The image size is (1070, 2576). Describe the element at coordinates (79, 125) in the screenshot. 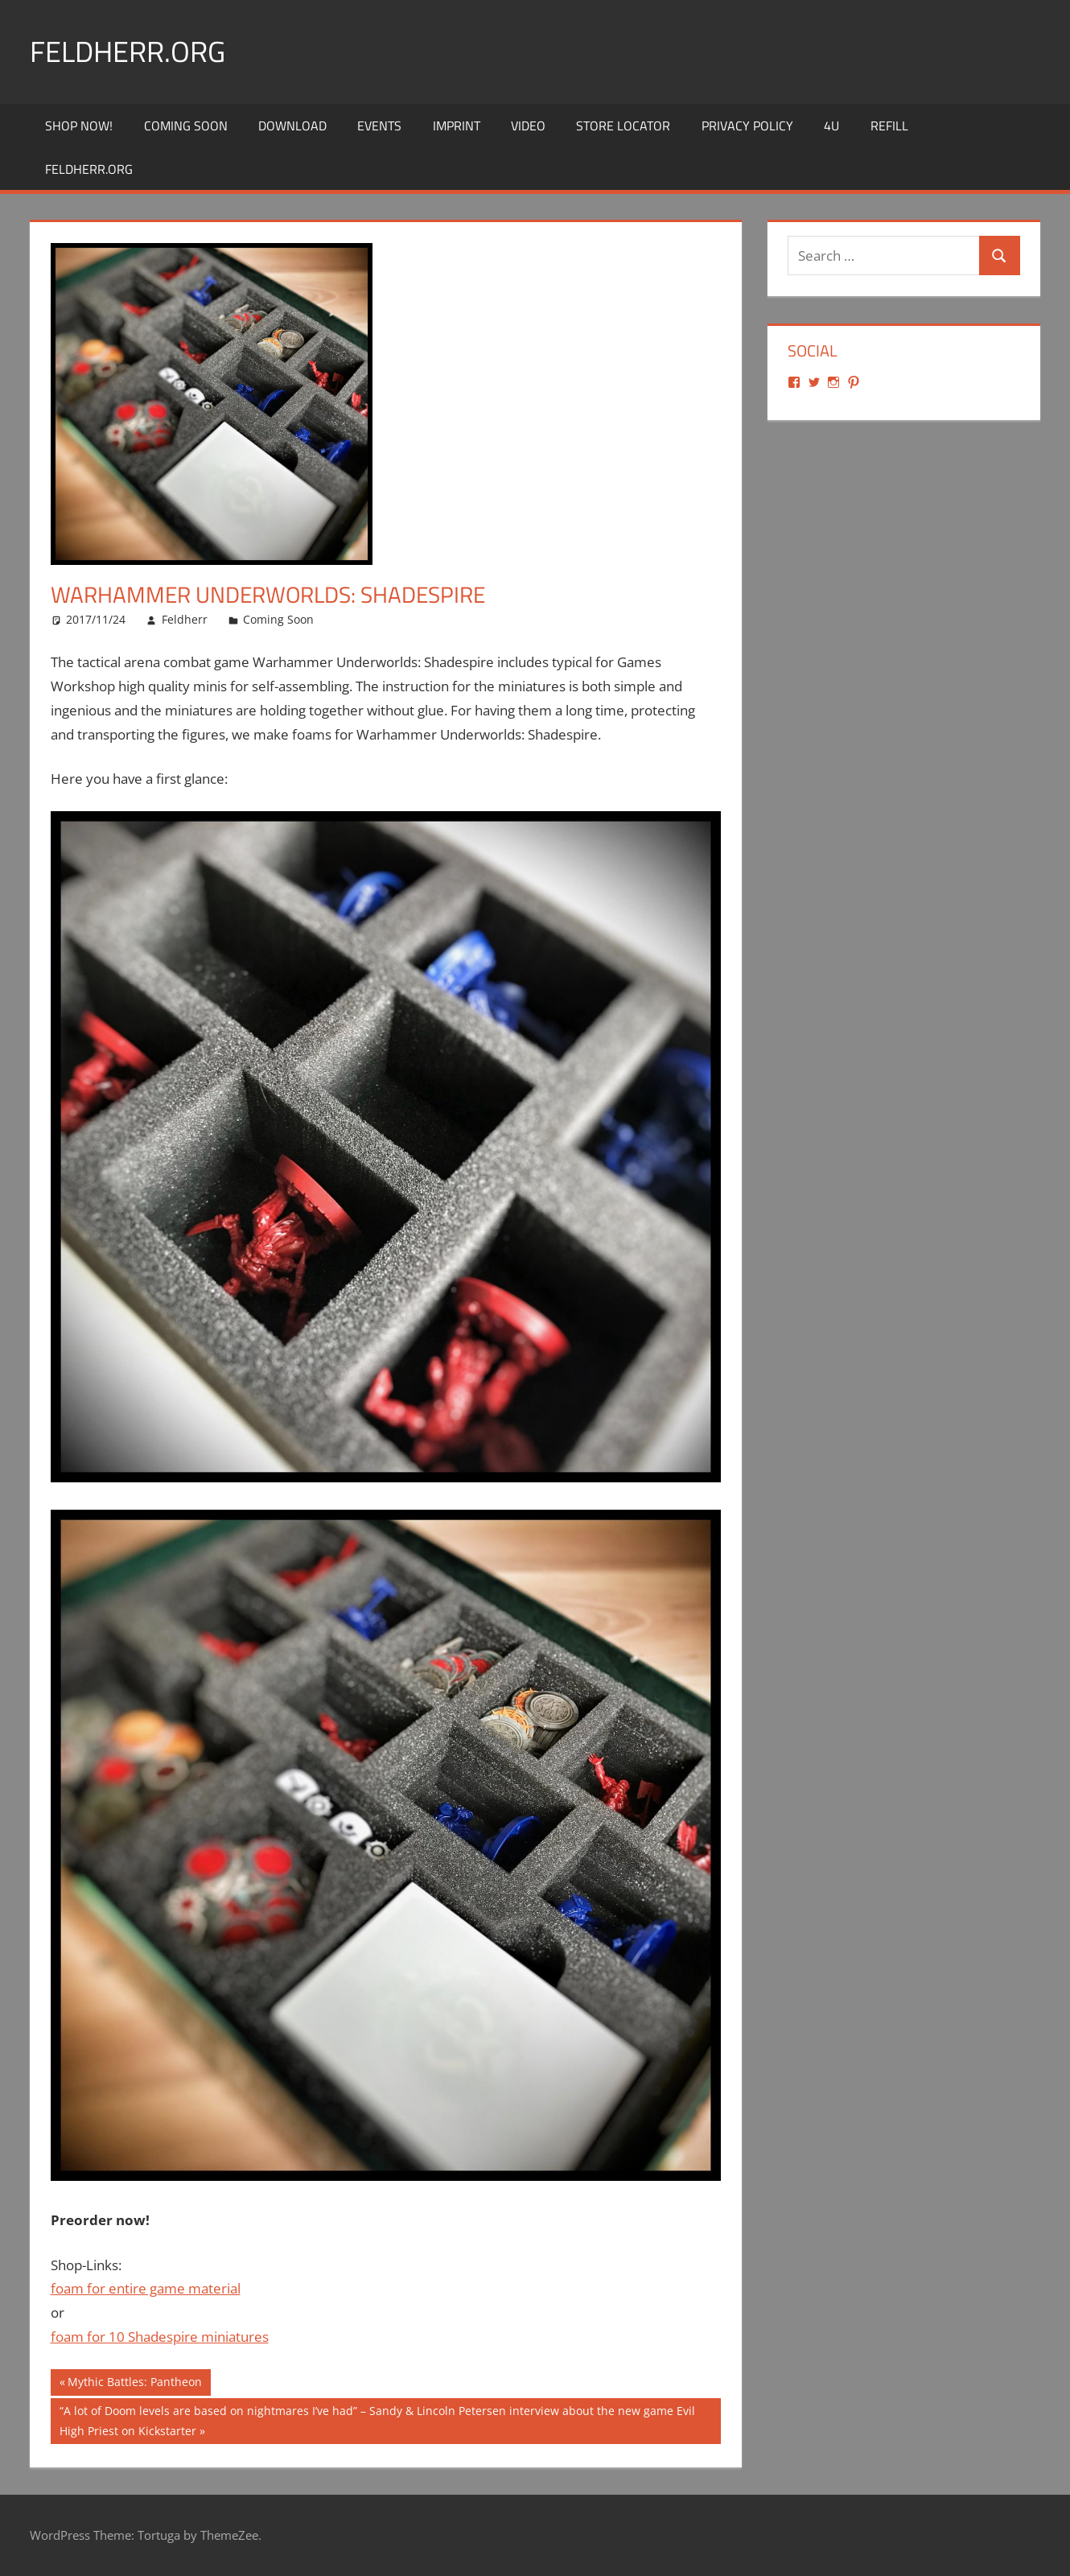

I see `Shop Now!` at that location.